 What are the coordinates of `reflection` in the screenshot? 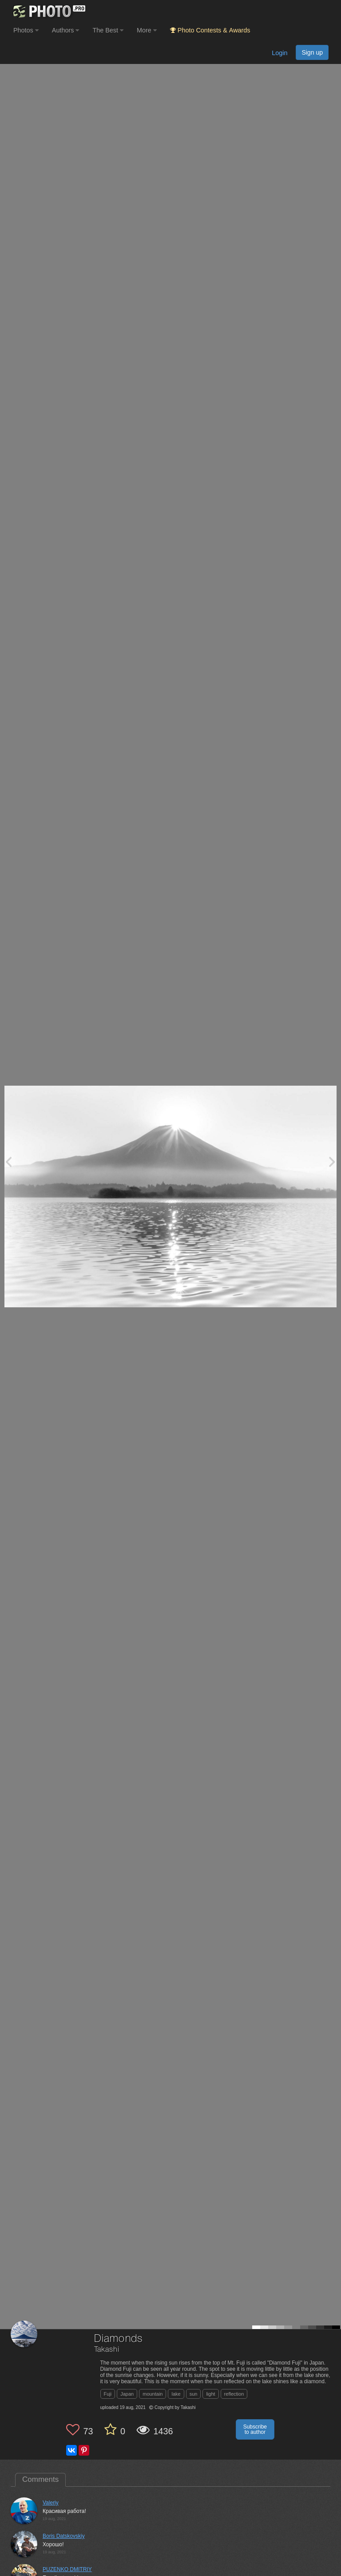 It's located at (234, 2394).